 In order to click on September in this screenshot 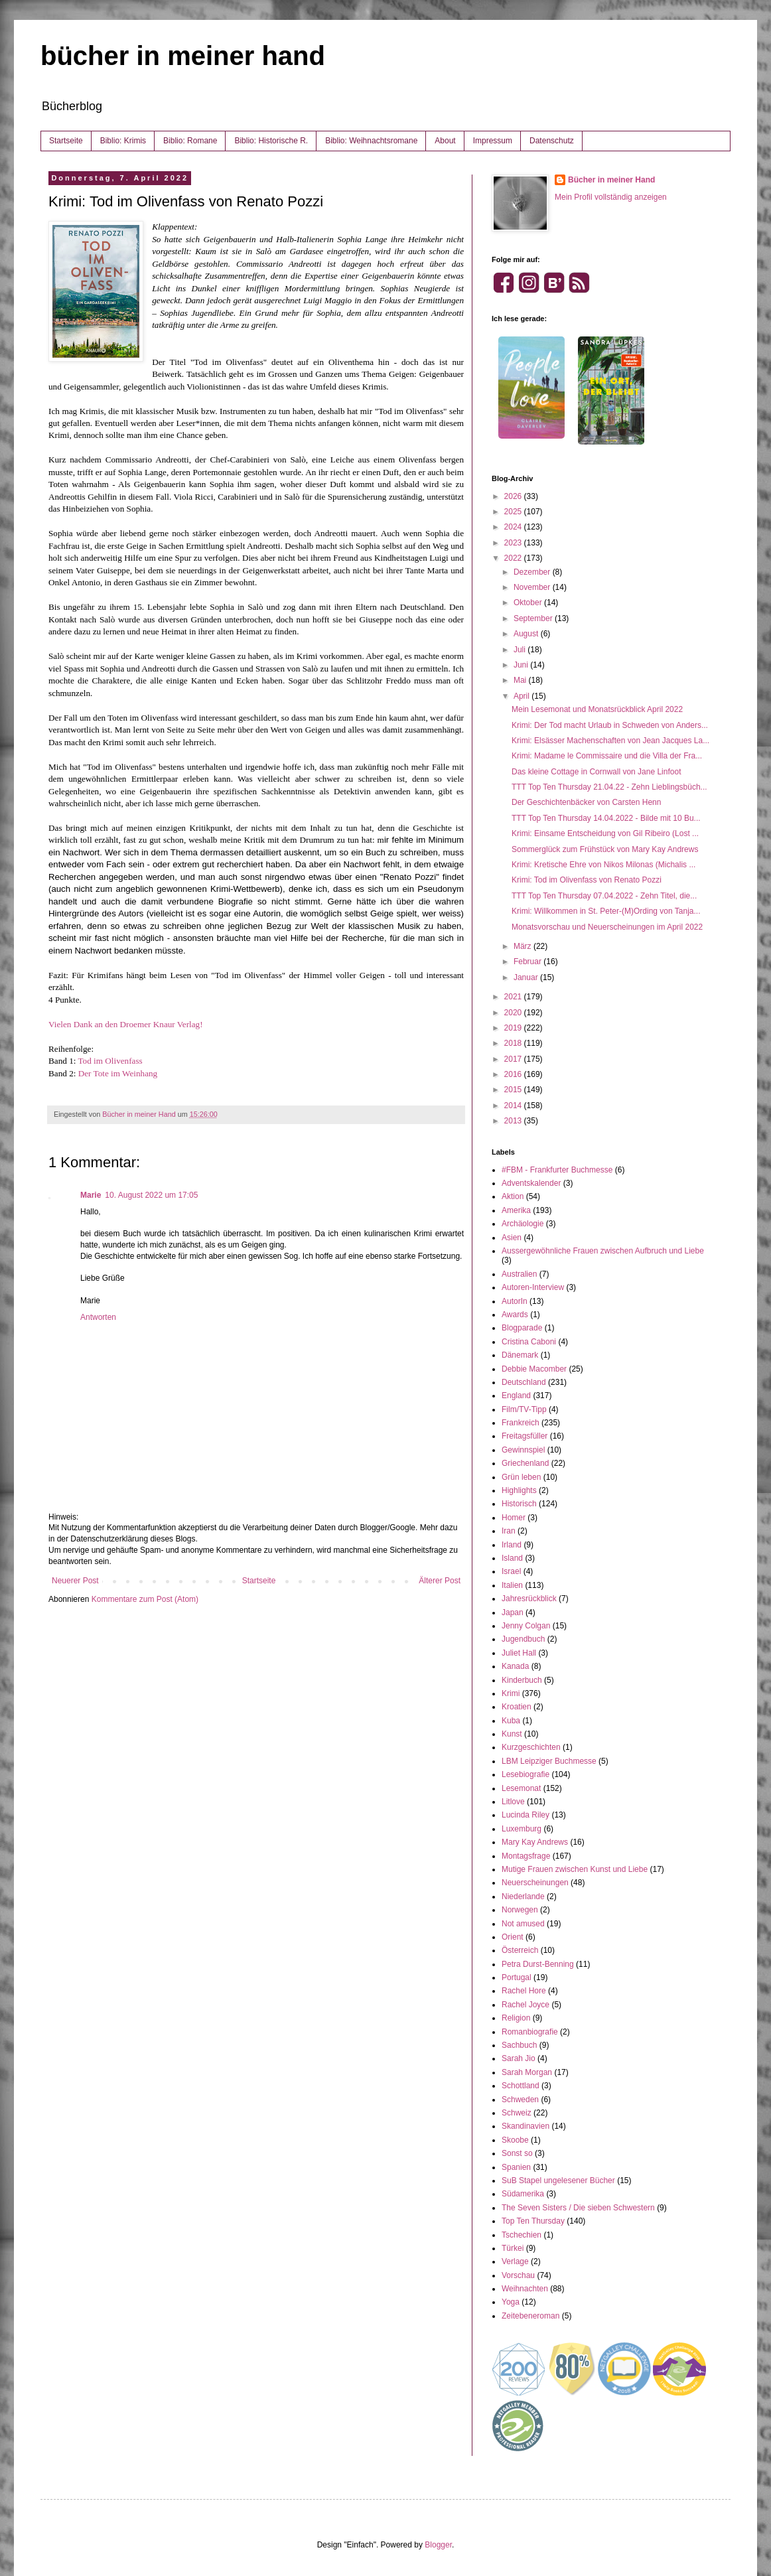, I will do `click(534, 618)`.